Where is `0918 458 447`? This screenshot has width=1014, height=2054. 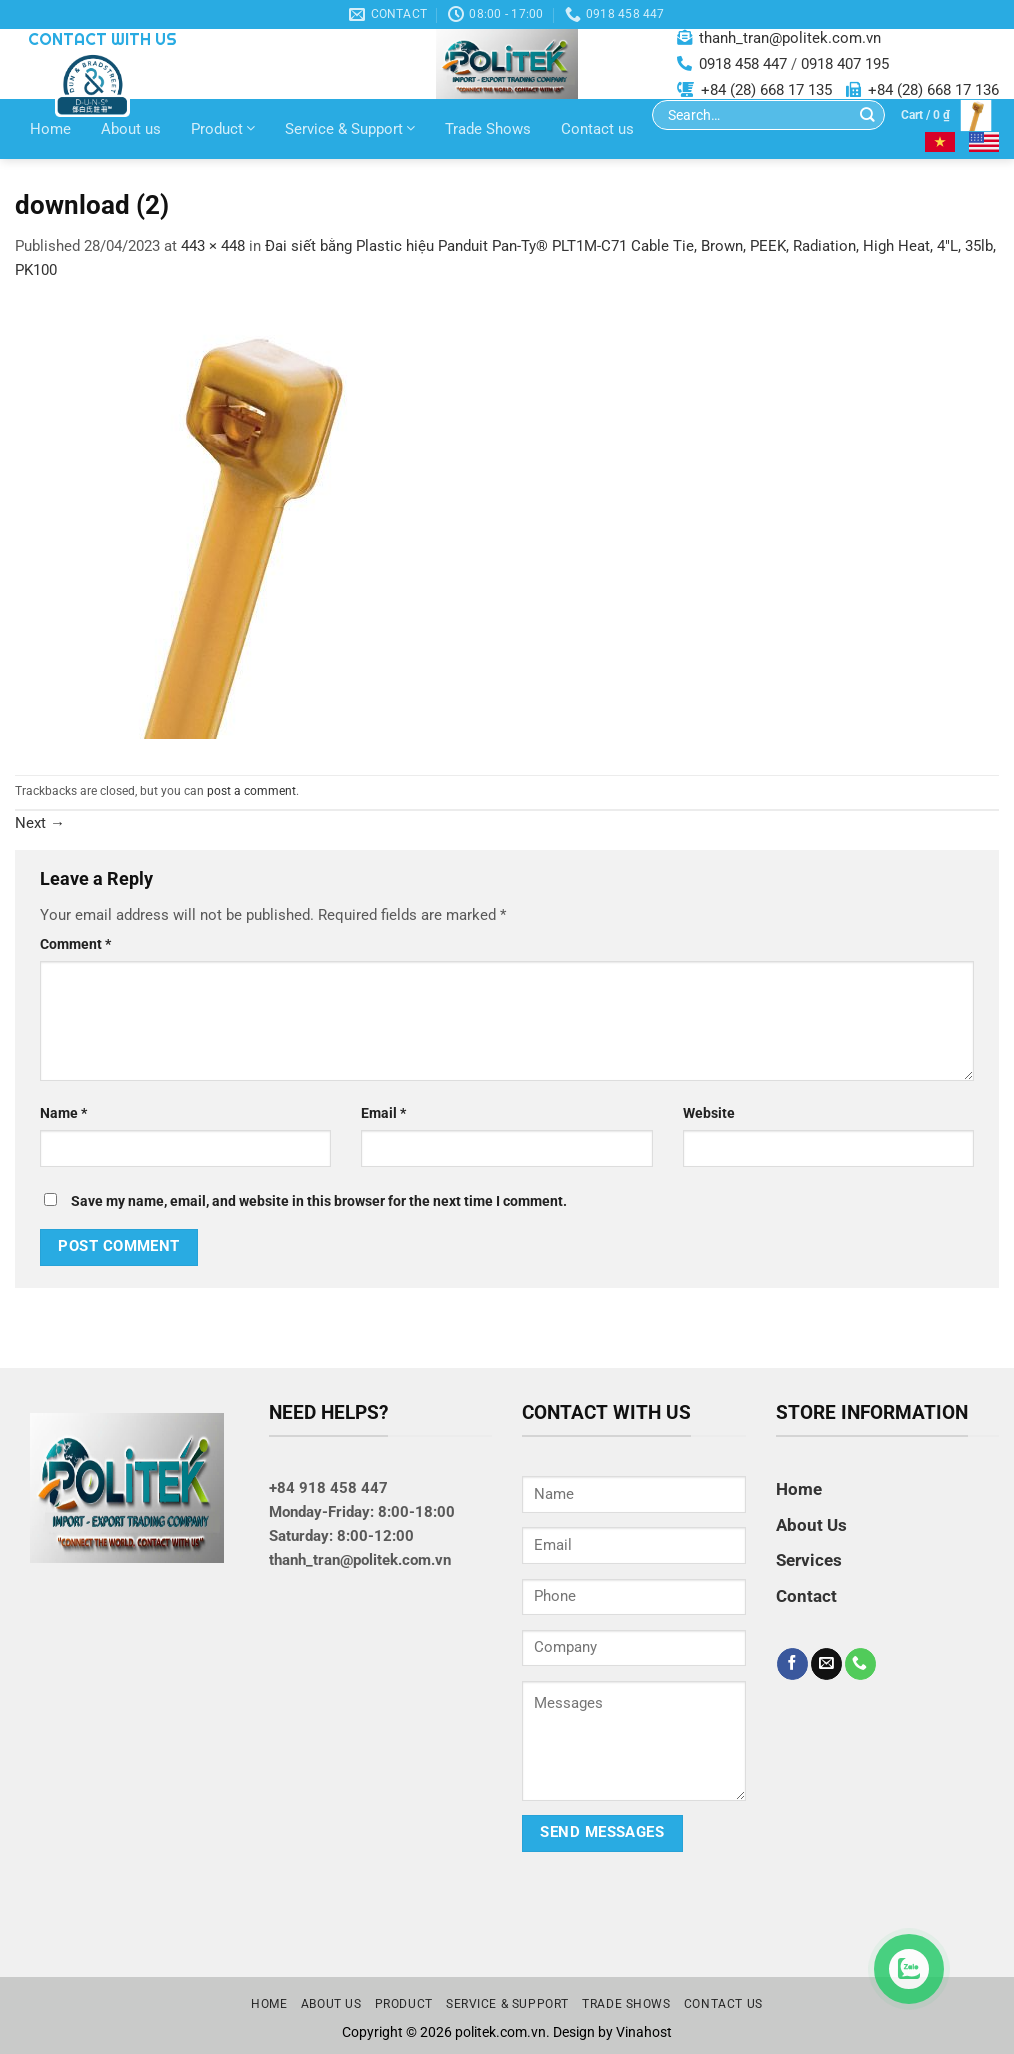
0918 458 447 is located at coordinates (743, 64).